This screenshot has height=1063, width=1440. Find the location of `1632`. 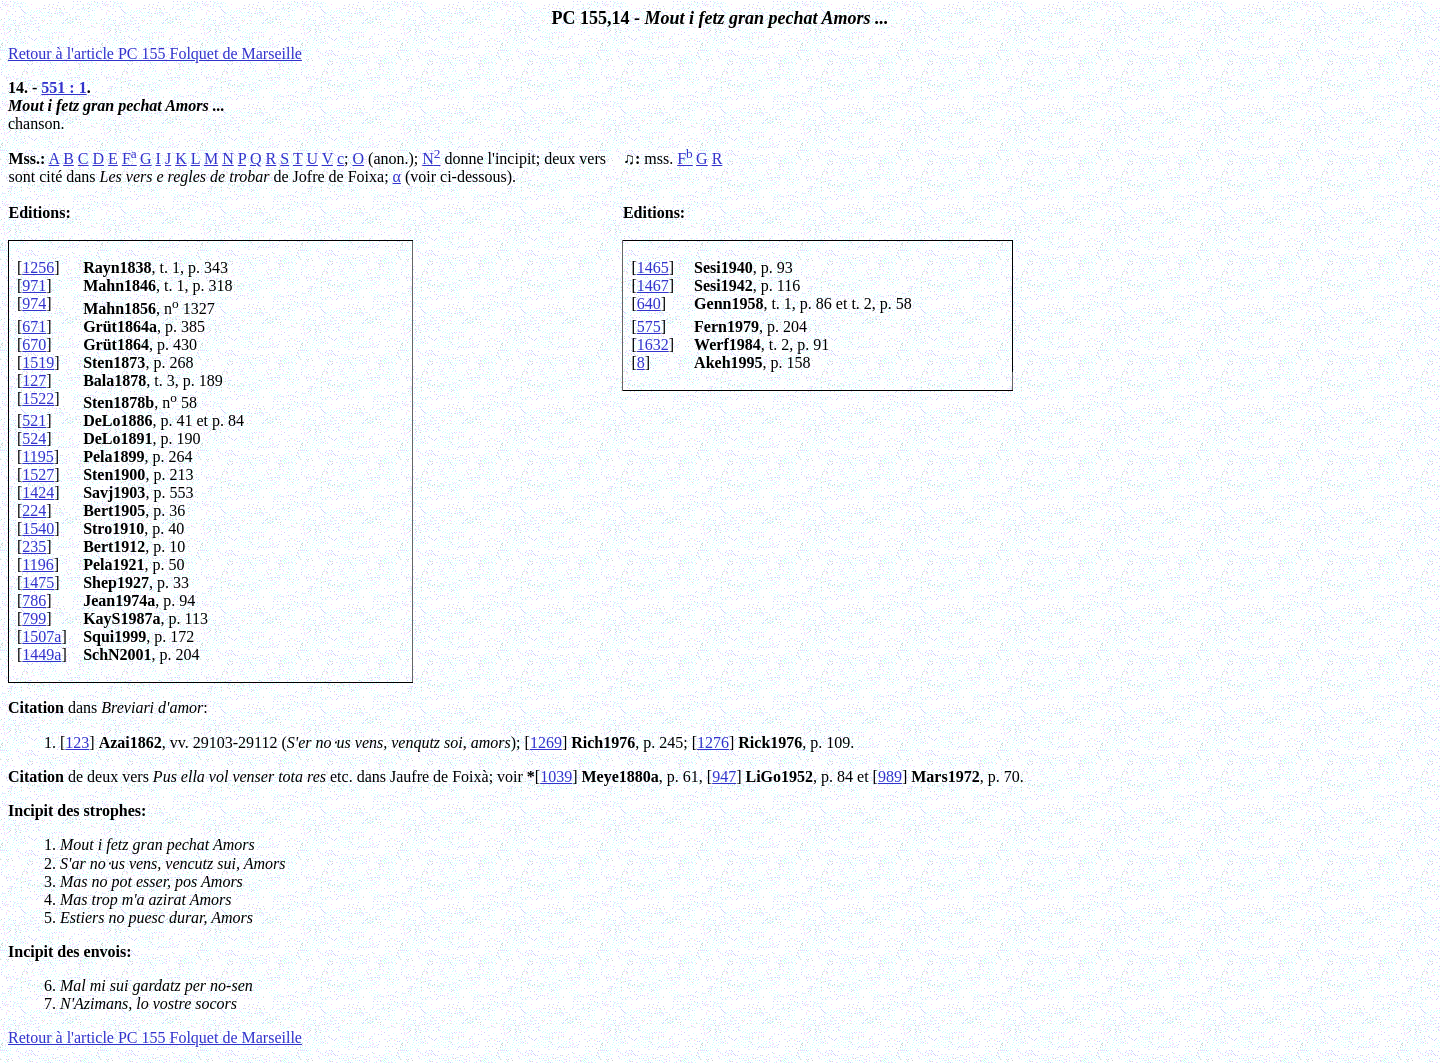

1632 is located at coordinates (653, 344).